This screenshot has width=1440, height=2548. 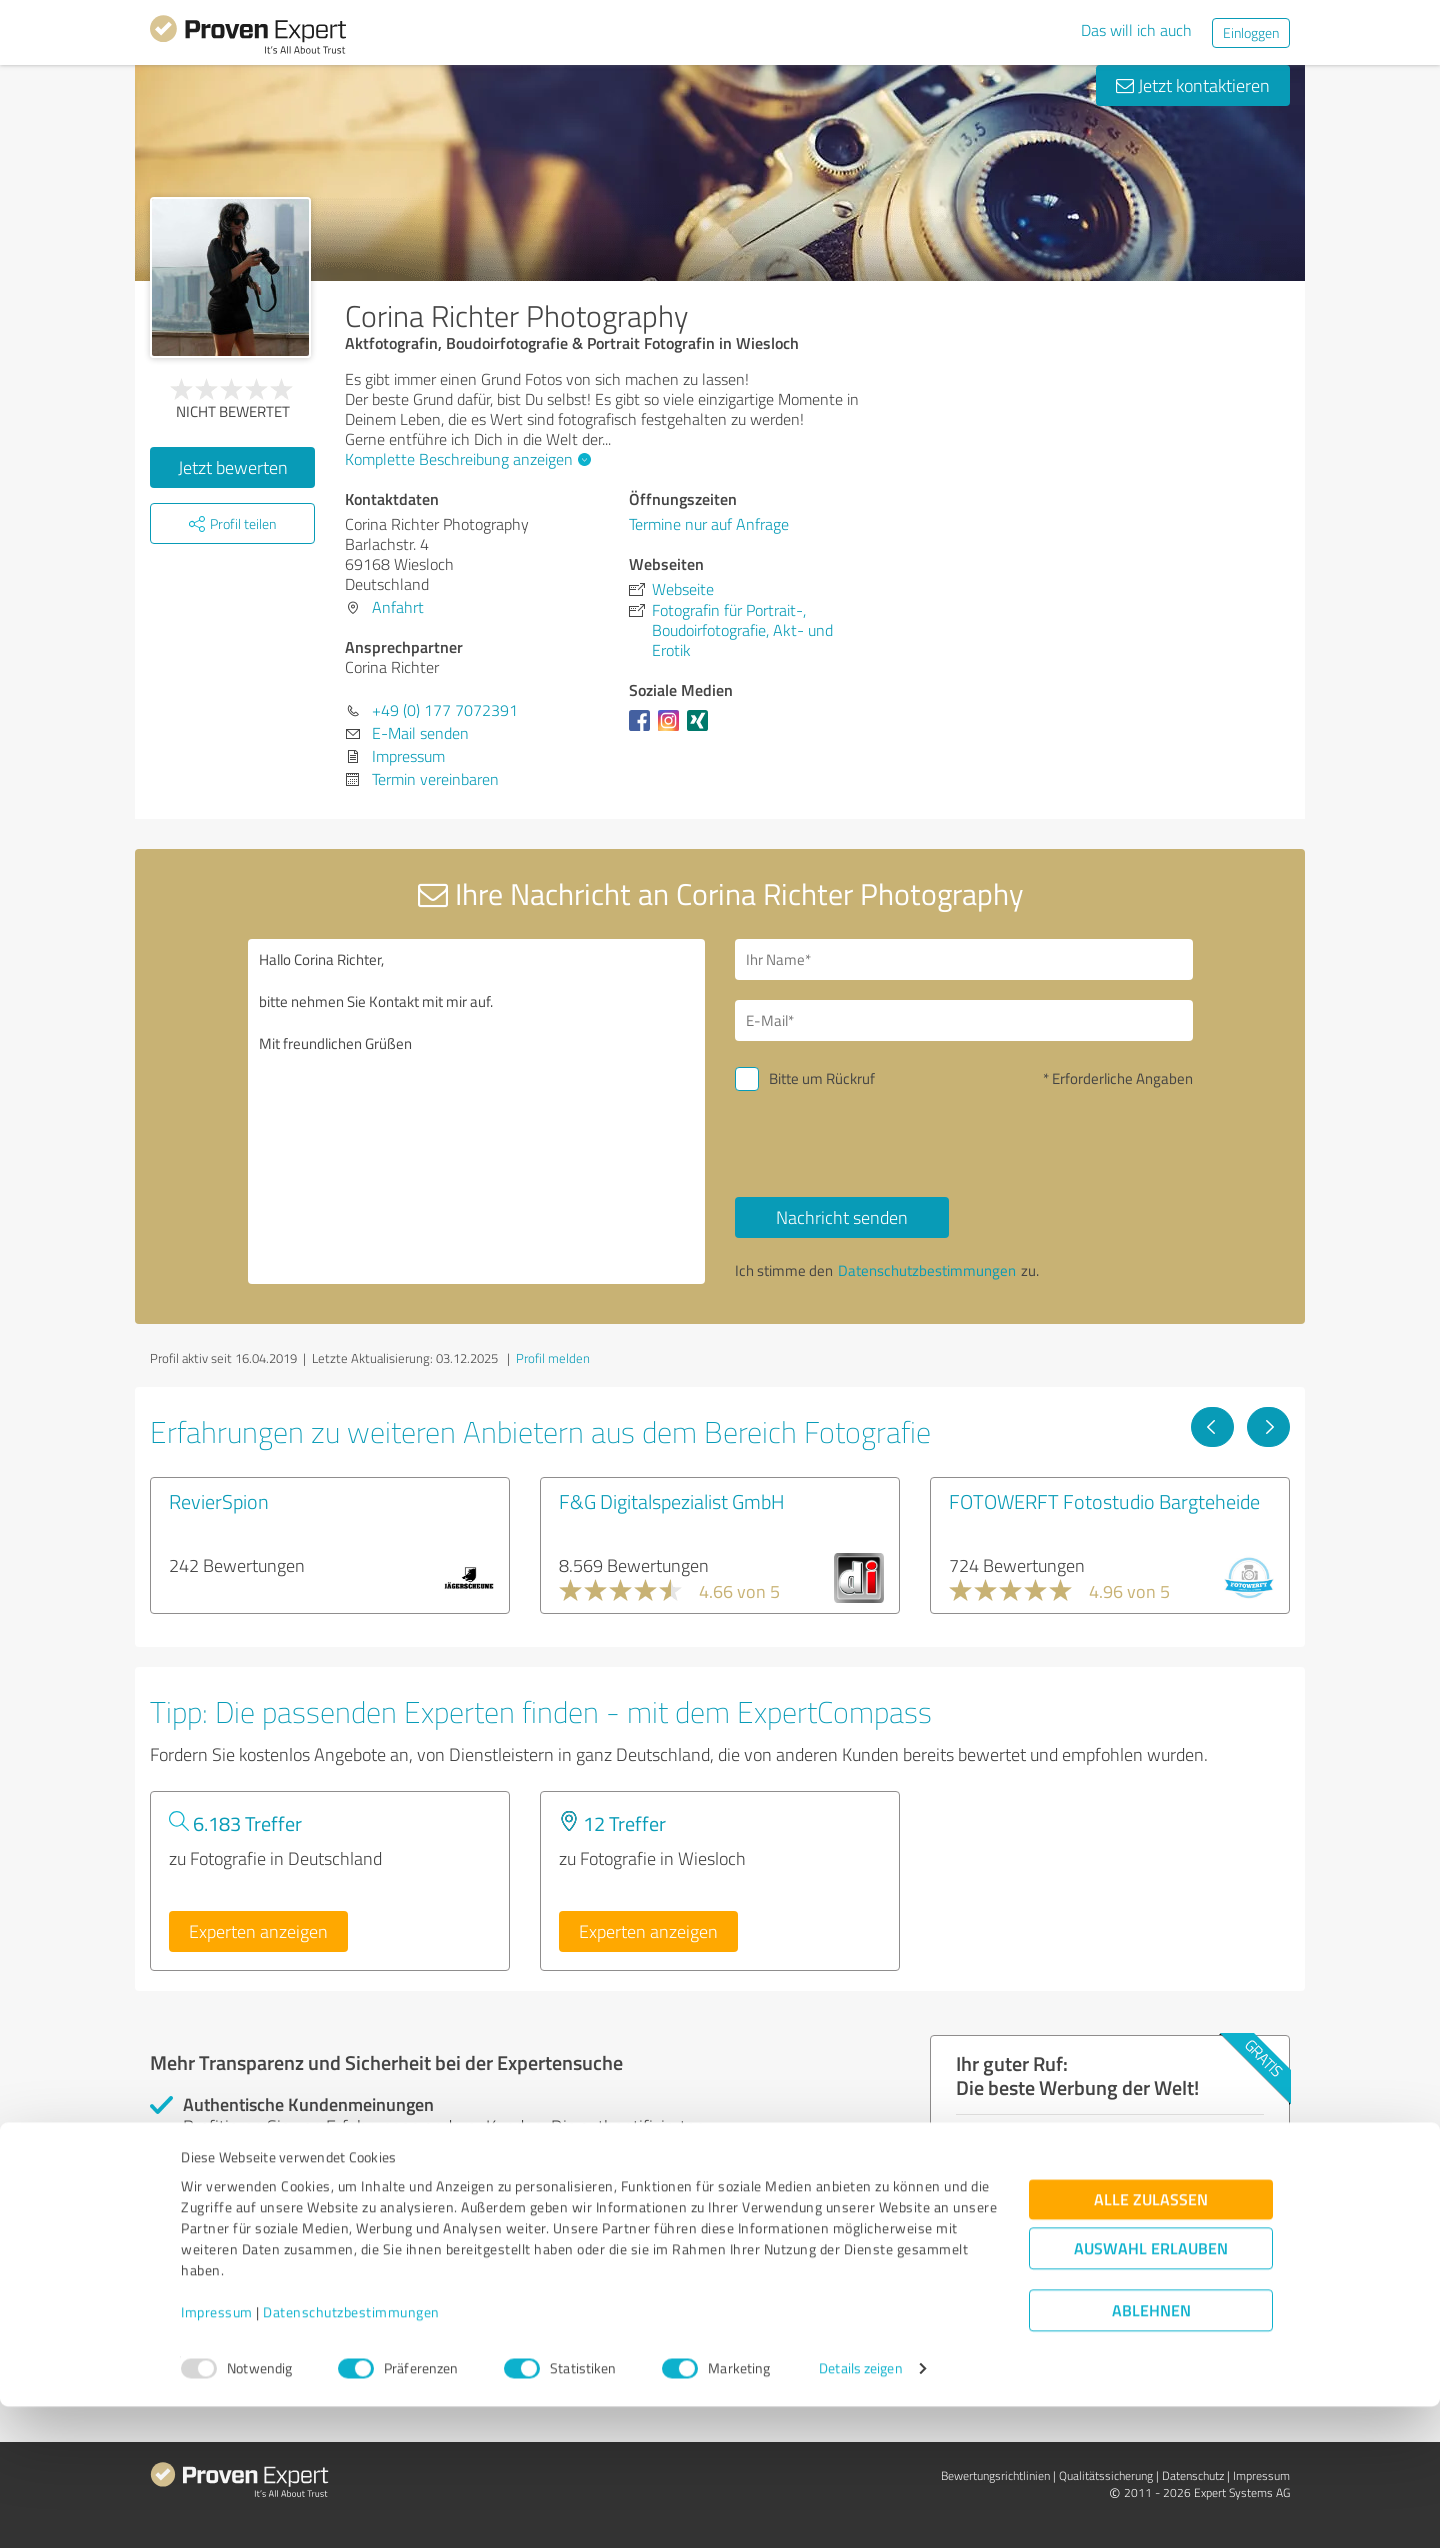 I want to click on Experten anzeigen, so click(x=258, y=1931).